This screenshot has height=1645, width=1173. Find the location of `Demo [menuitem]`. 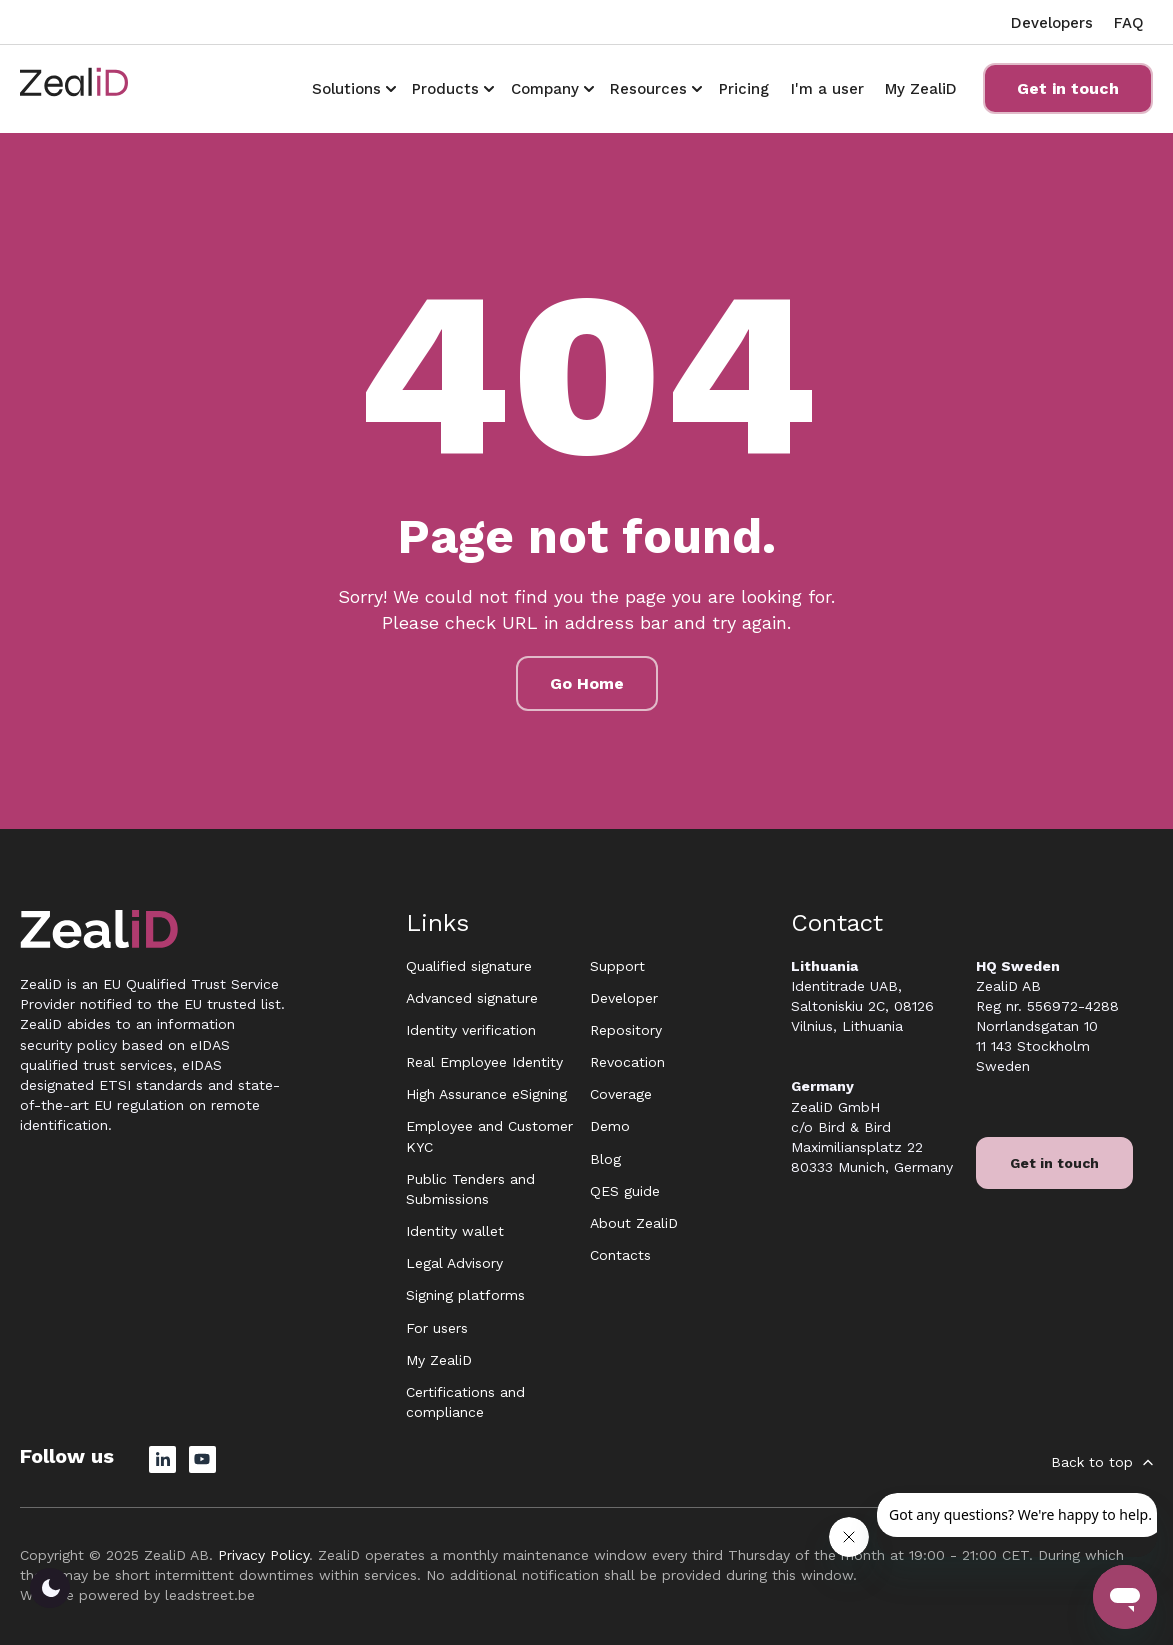

Demo [menuitem] is located at coordinates (610, 1126).